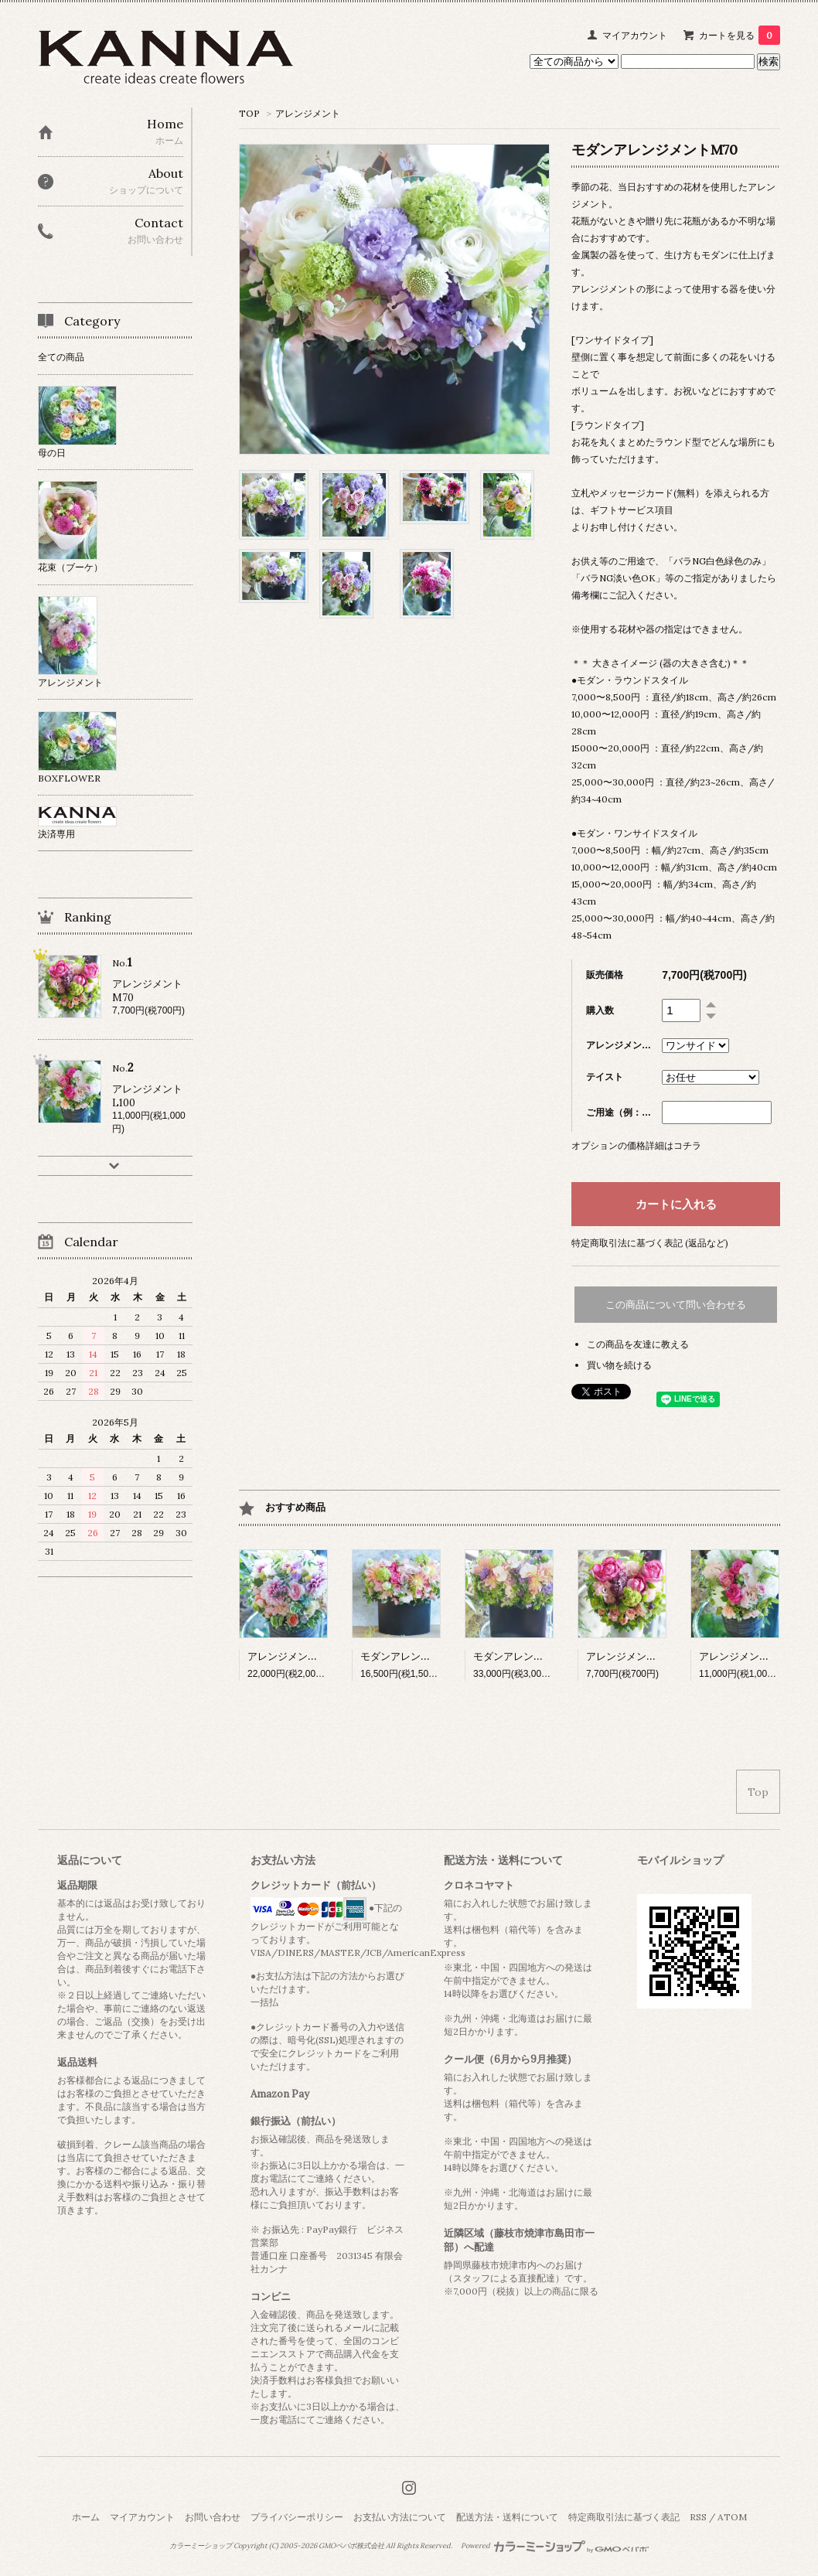 Image resolution: width=818 pixels, height=2576 pixels. What do you see at coordinates (297, 2517) in the screenshot?
I see `プライバシーポリシー` at bounding box center [297, 2517].